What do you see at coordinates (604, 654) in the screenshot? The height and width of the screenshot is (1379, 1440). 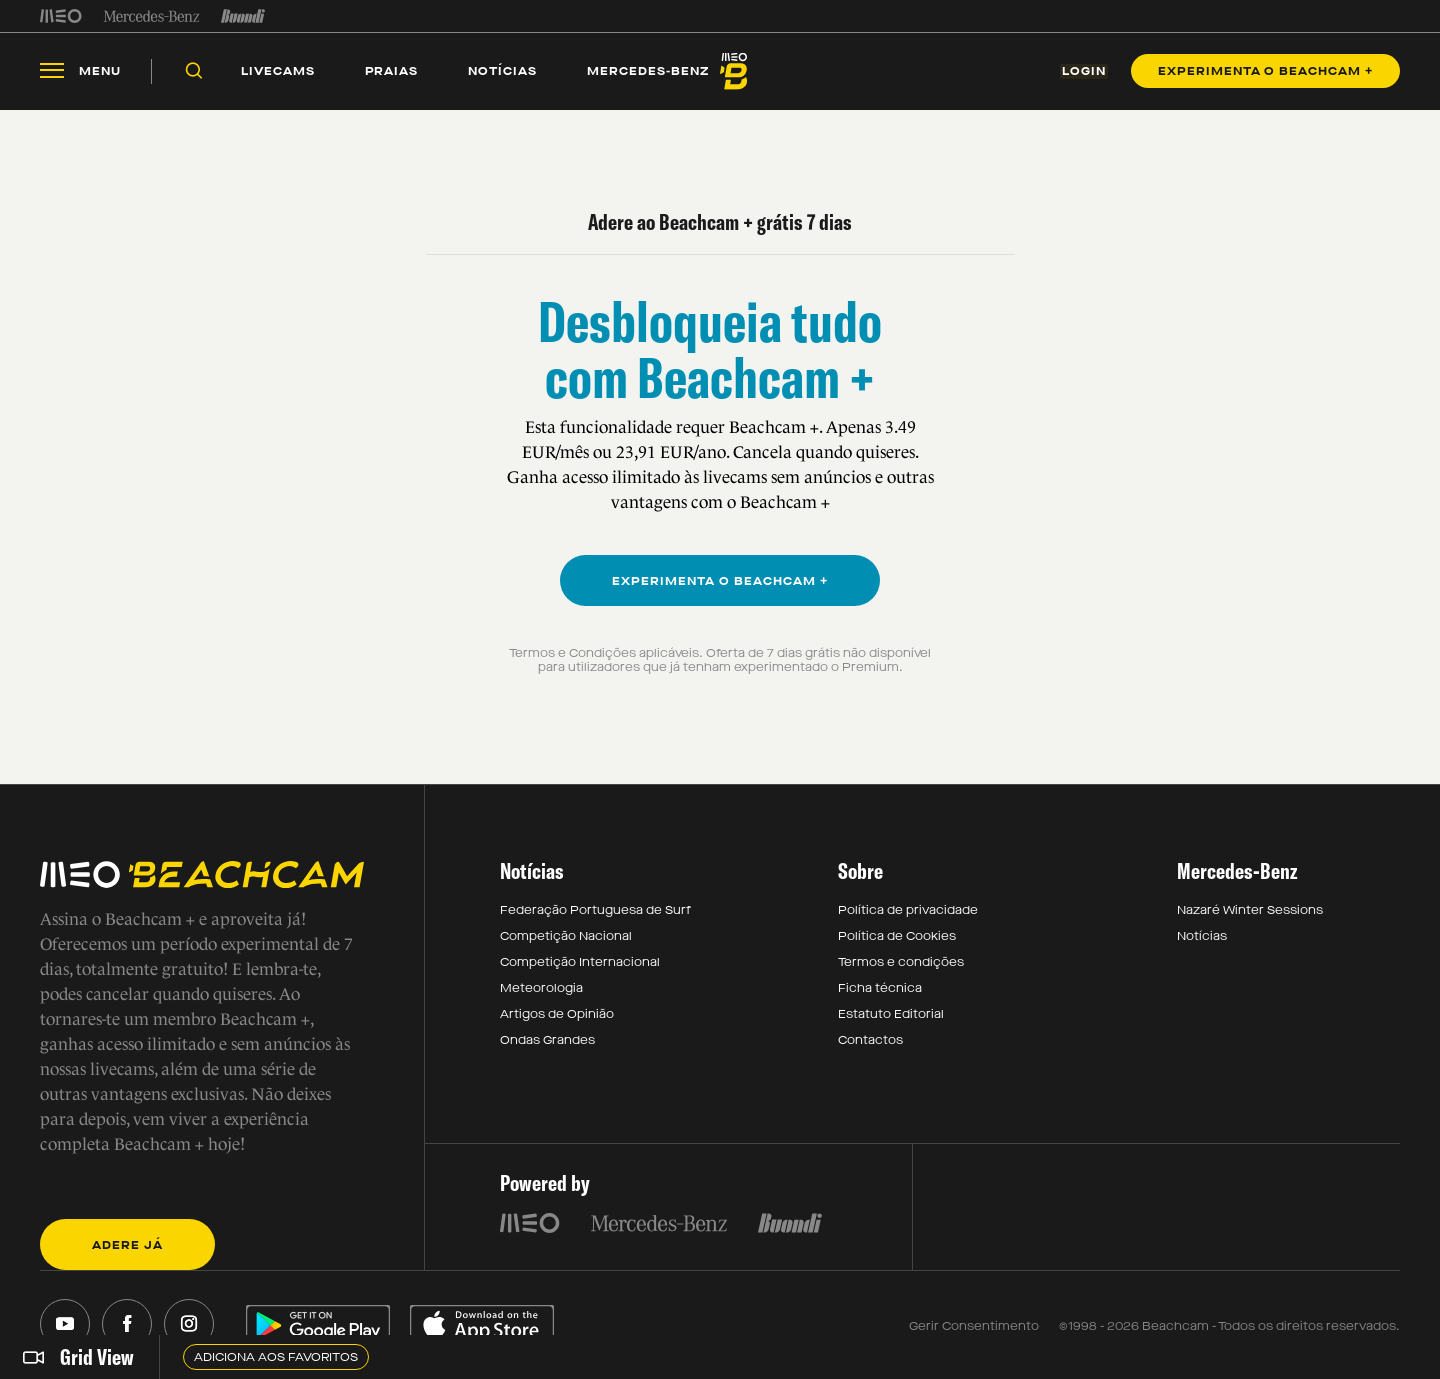 I see `Termos e Condições aplicáveis` at bounding box center [604, 654].